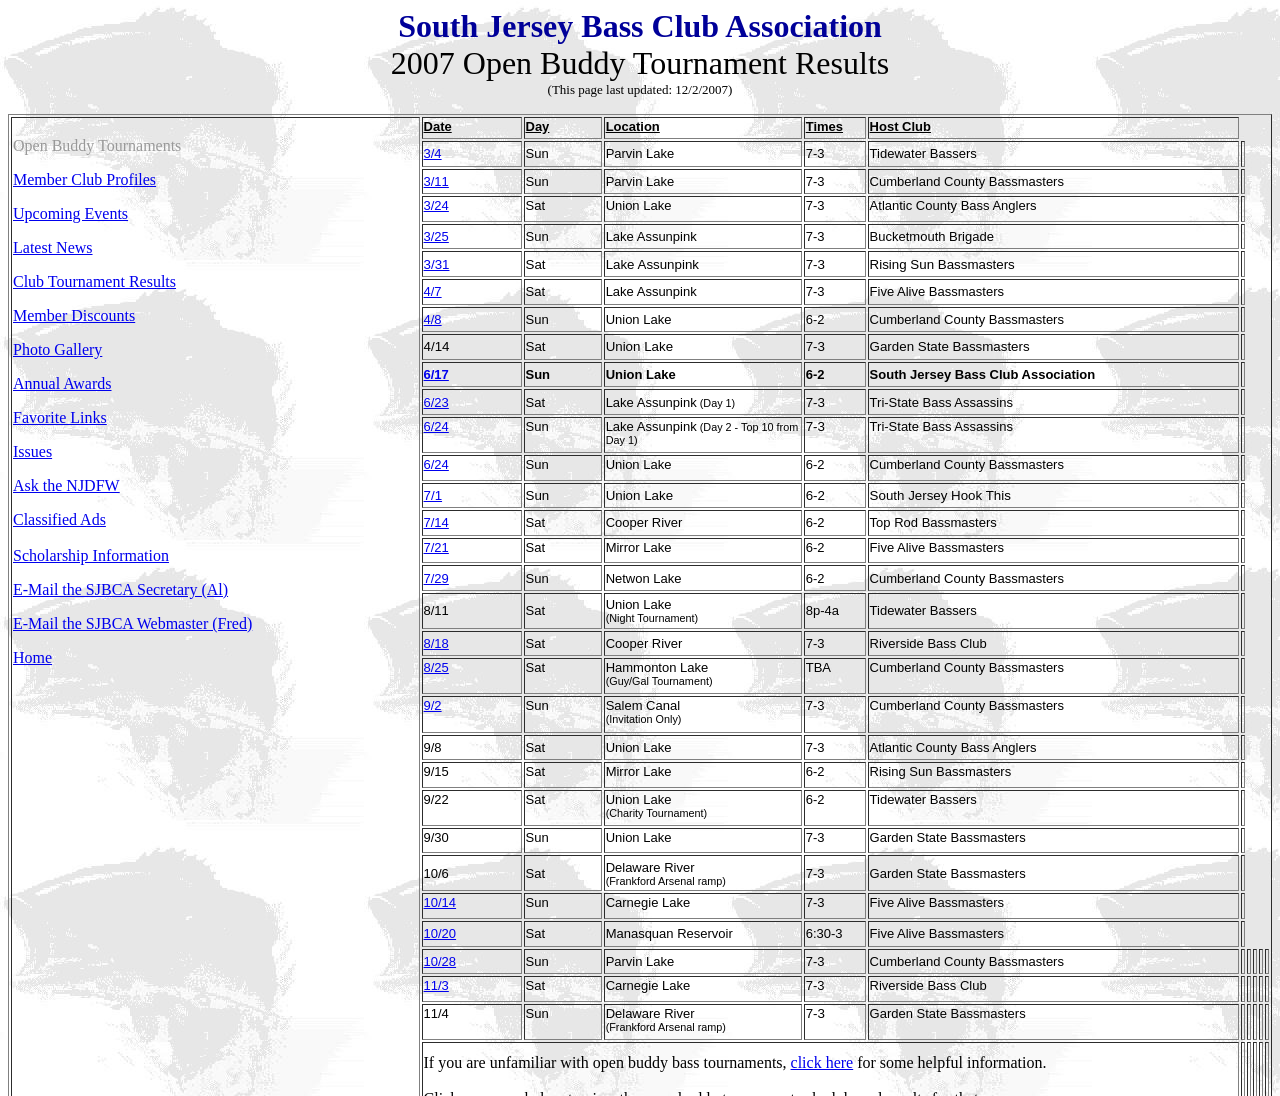  What do you see at coordinates (57, 349) in the screenshot?
I see `Photo Gallery` at bounding box center [57, 349].